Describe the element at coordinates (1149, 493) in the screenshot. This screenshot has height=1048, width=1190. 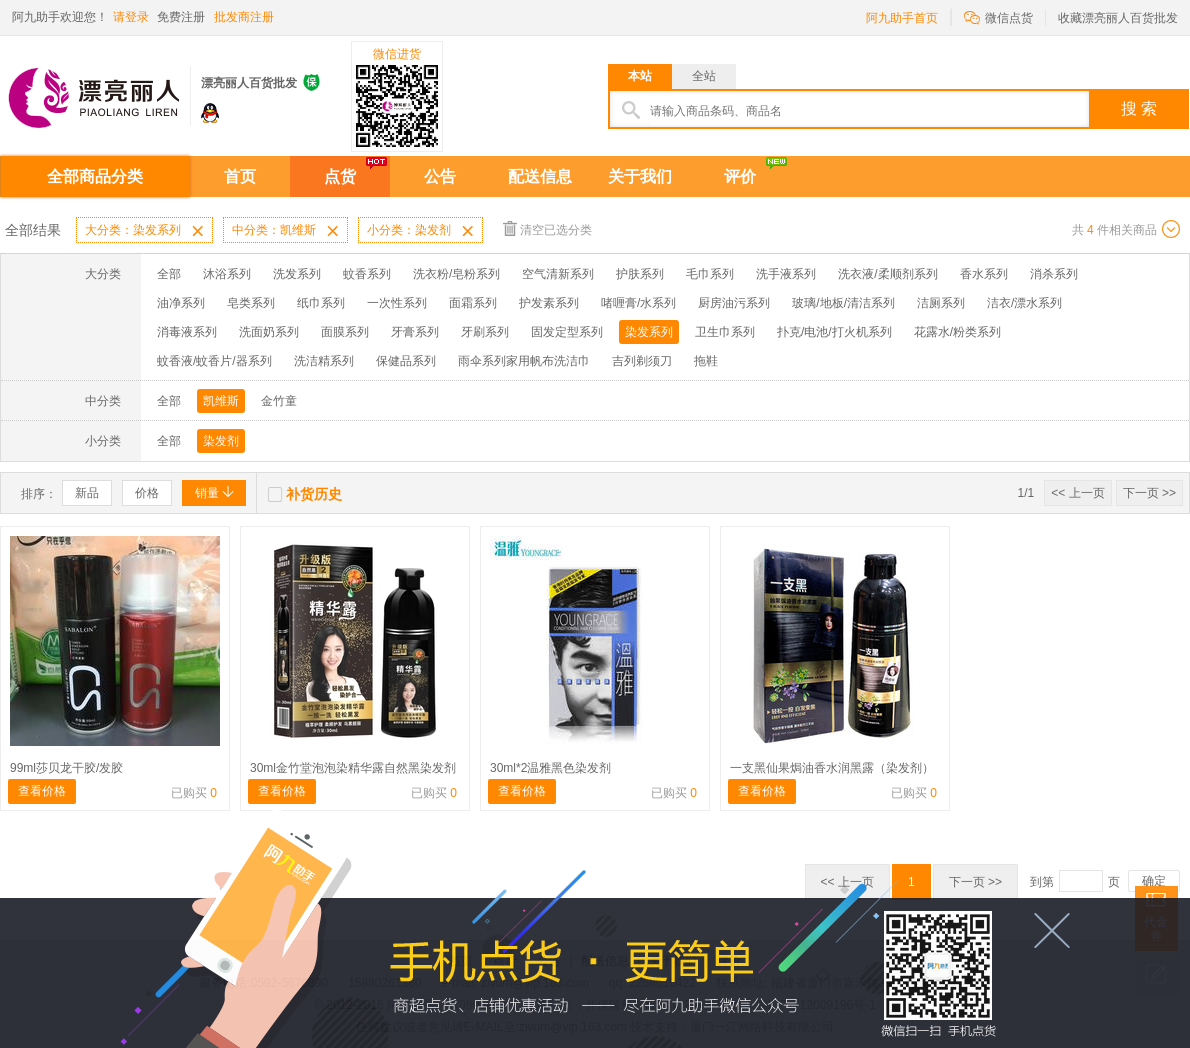
I see `下一页 >>` at that location.